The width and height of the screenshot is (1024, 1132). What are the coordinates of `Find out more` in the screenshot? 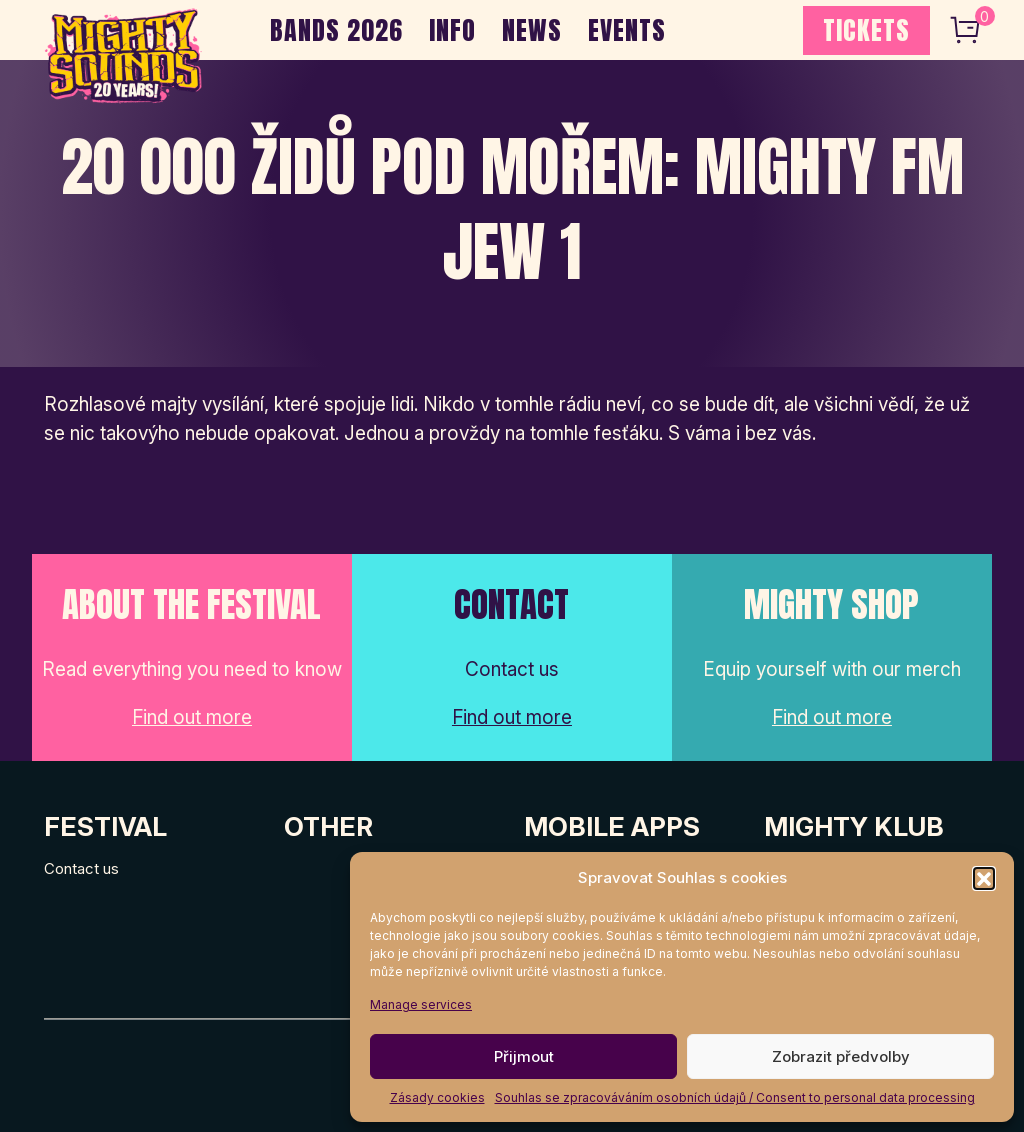 It's located at (192, 717).